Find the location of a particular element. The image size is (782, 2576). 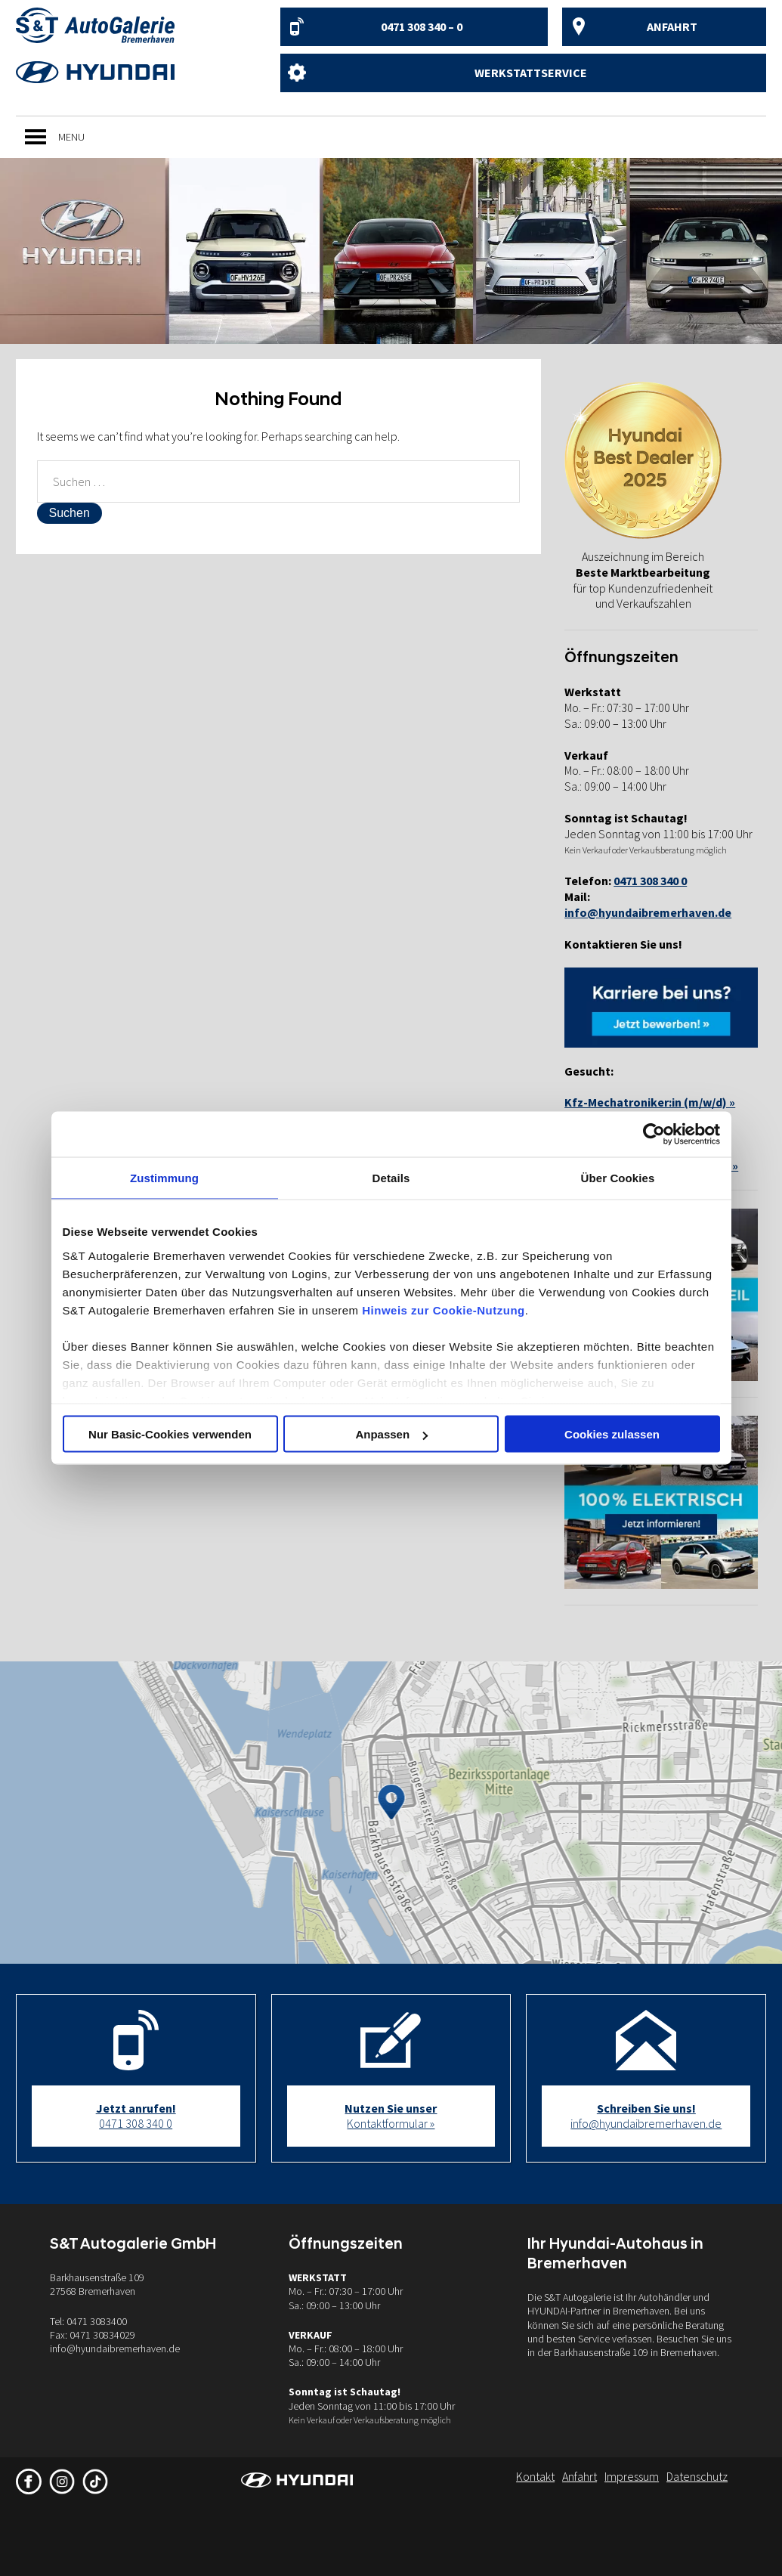

Über Cookies [tab] is located at coordinates (618, 1178).